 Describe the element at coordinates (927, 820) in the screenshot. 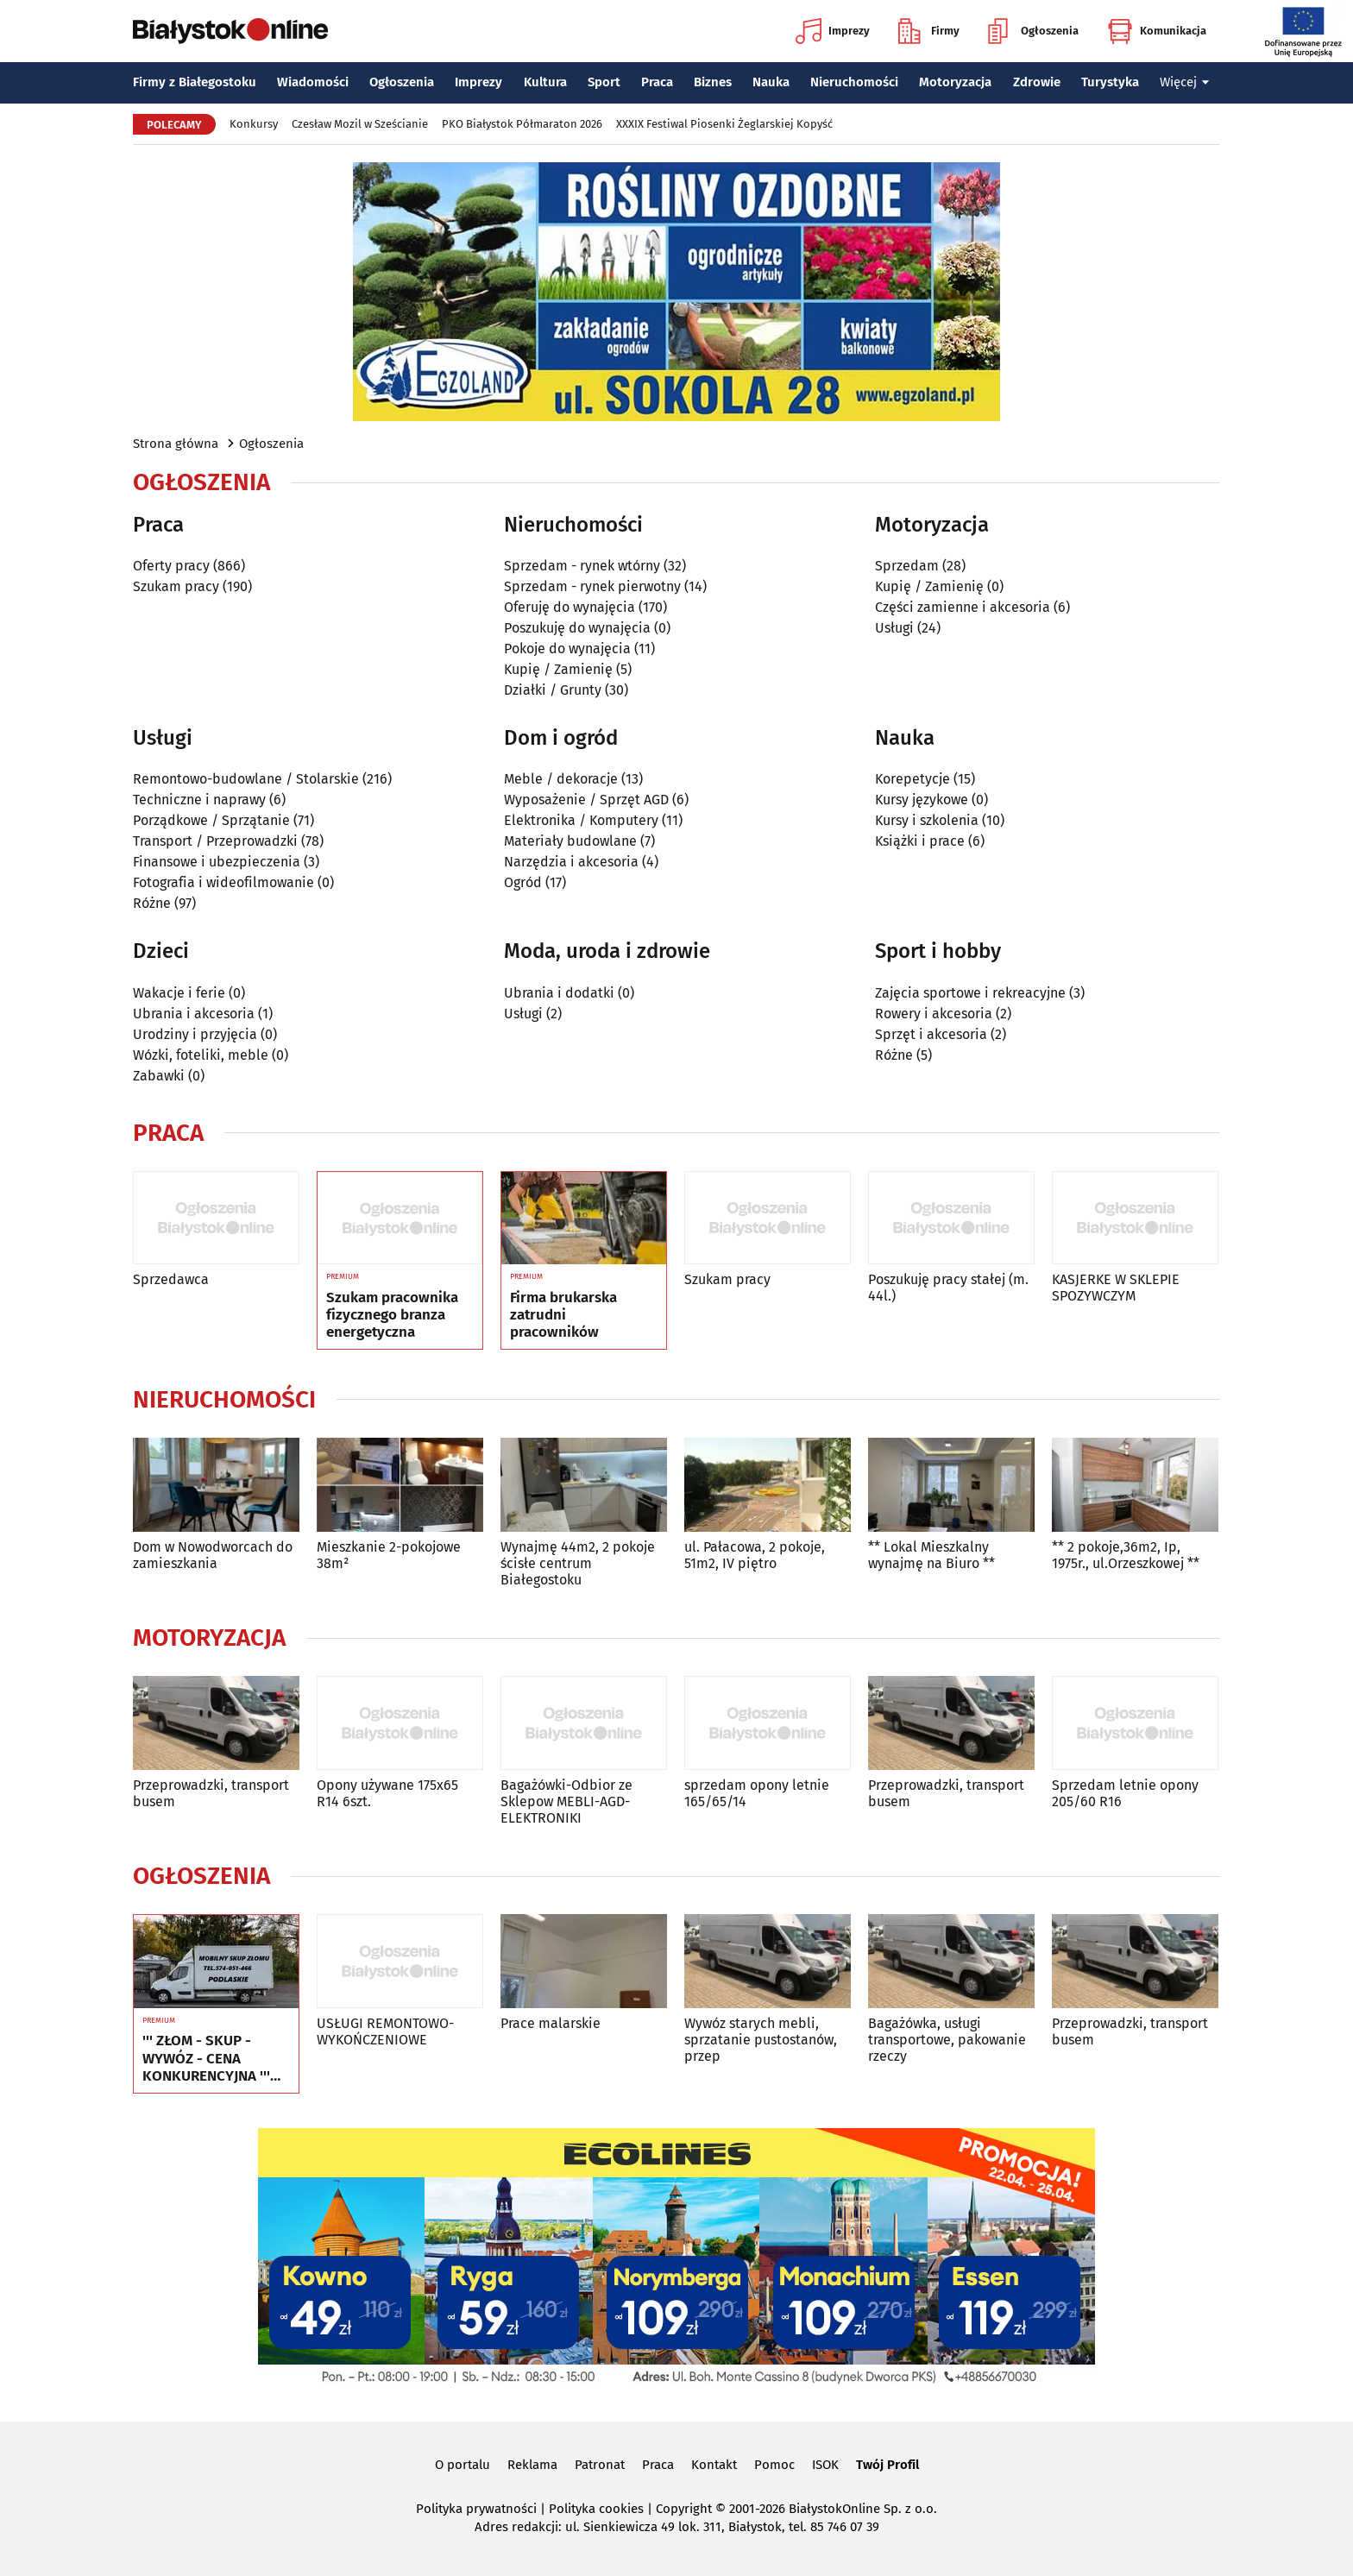

I see `Kursy i szkolenia` at that location.